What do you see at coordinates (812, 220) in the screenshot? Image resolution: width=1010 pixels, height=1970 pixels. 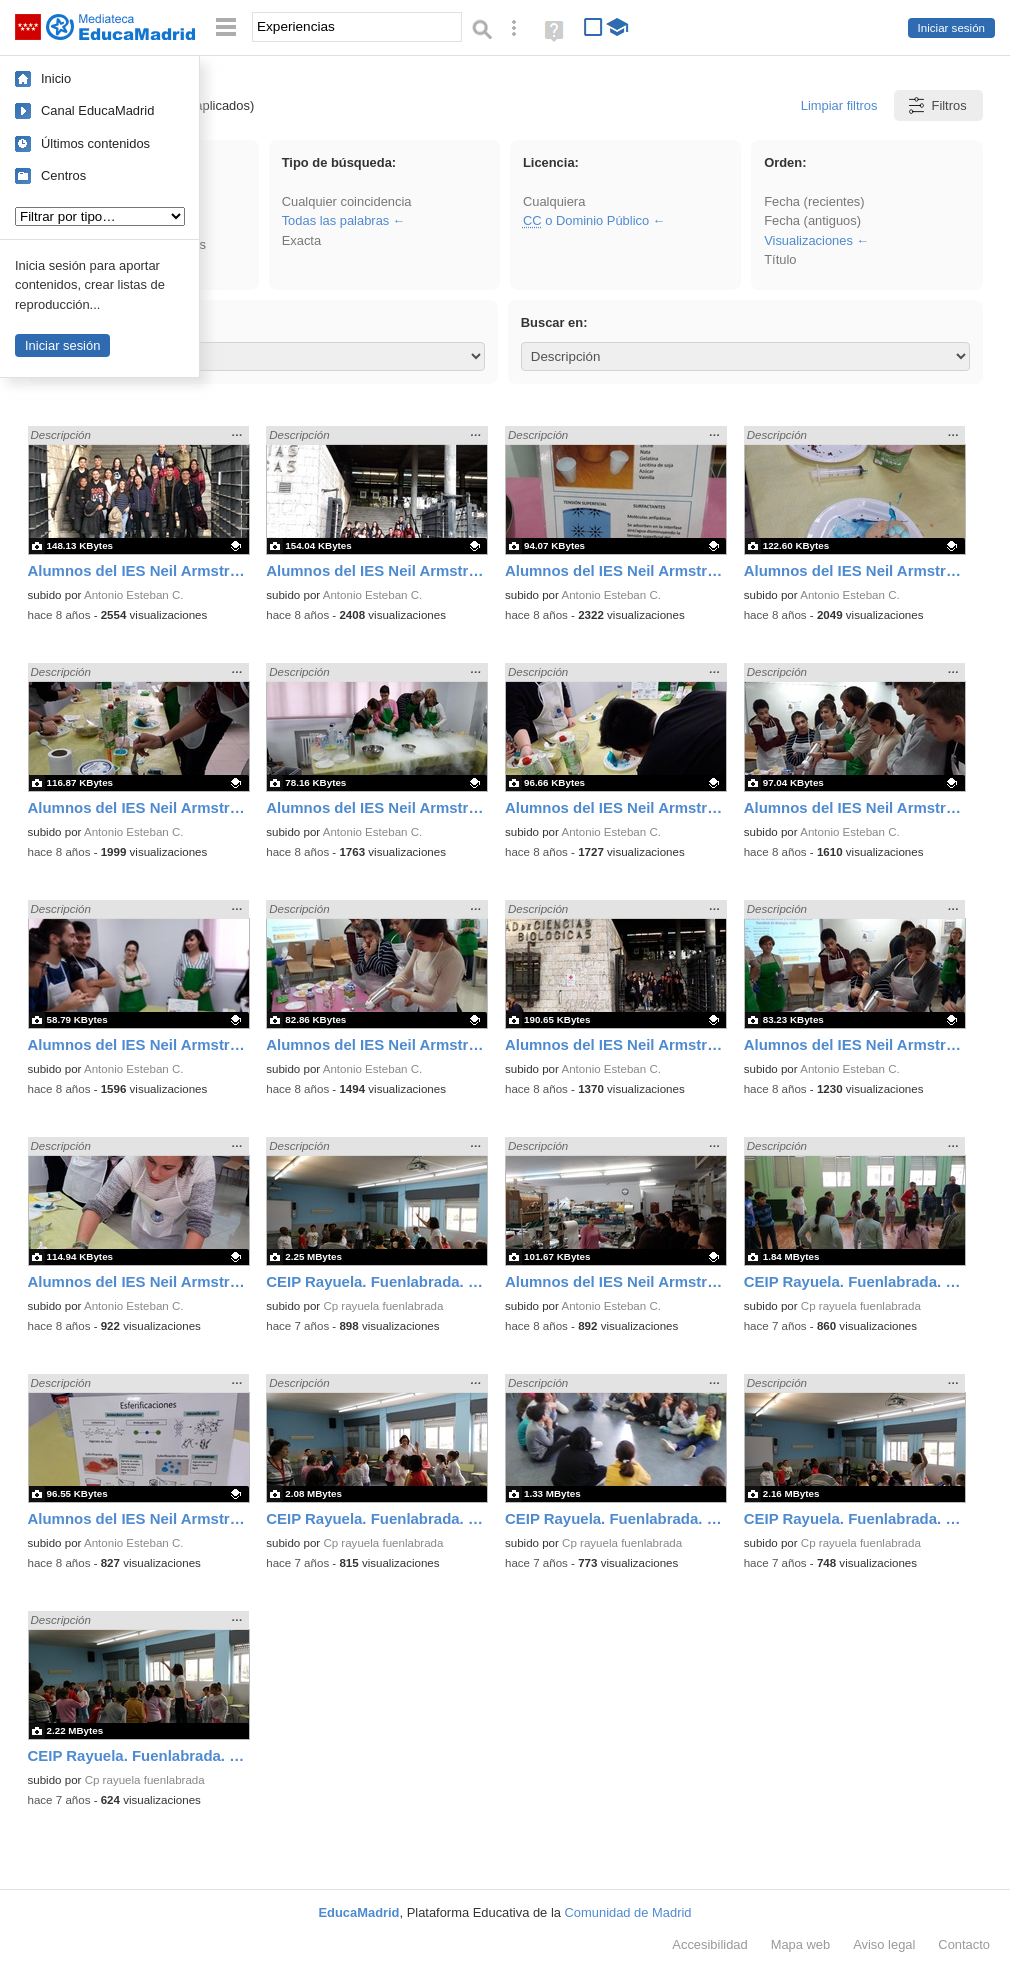 I see `Fecha (antiguos)` at bounding box center [812, 220].